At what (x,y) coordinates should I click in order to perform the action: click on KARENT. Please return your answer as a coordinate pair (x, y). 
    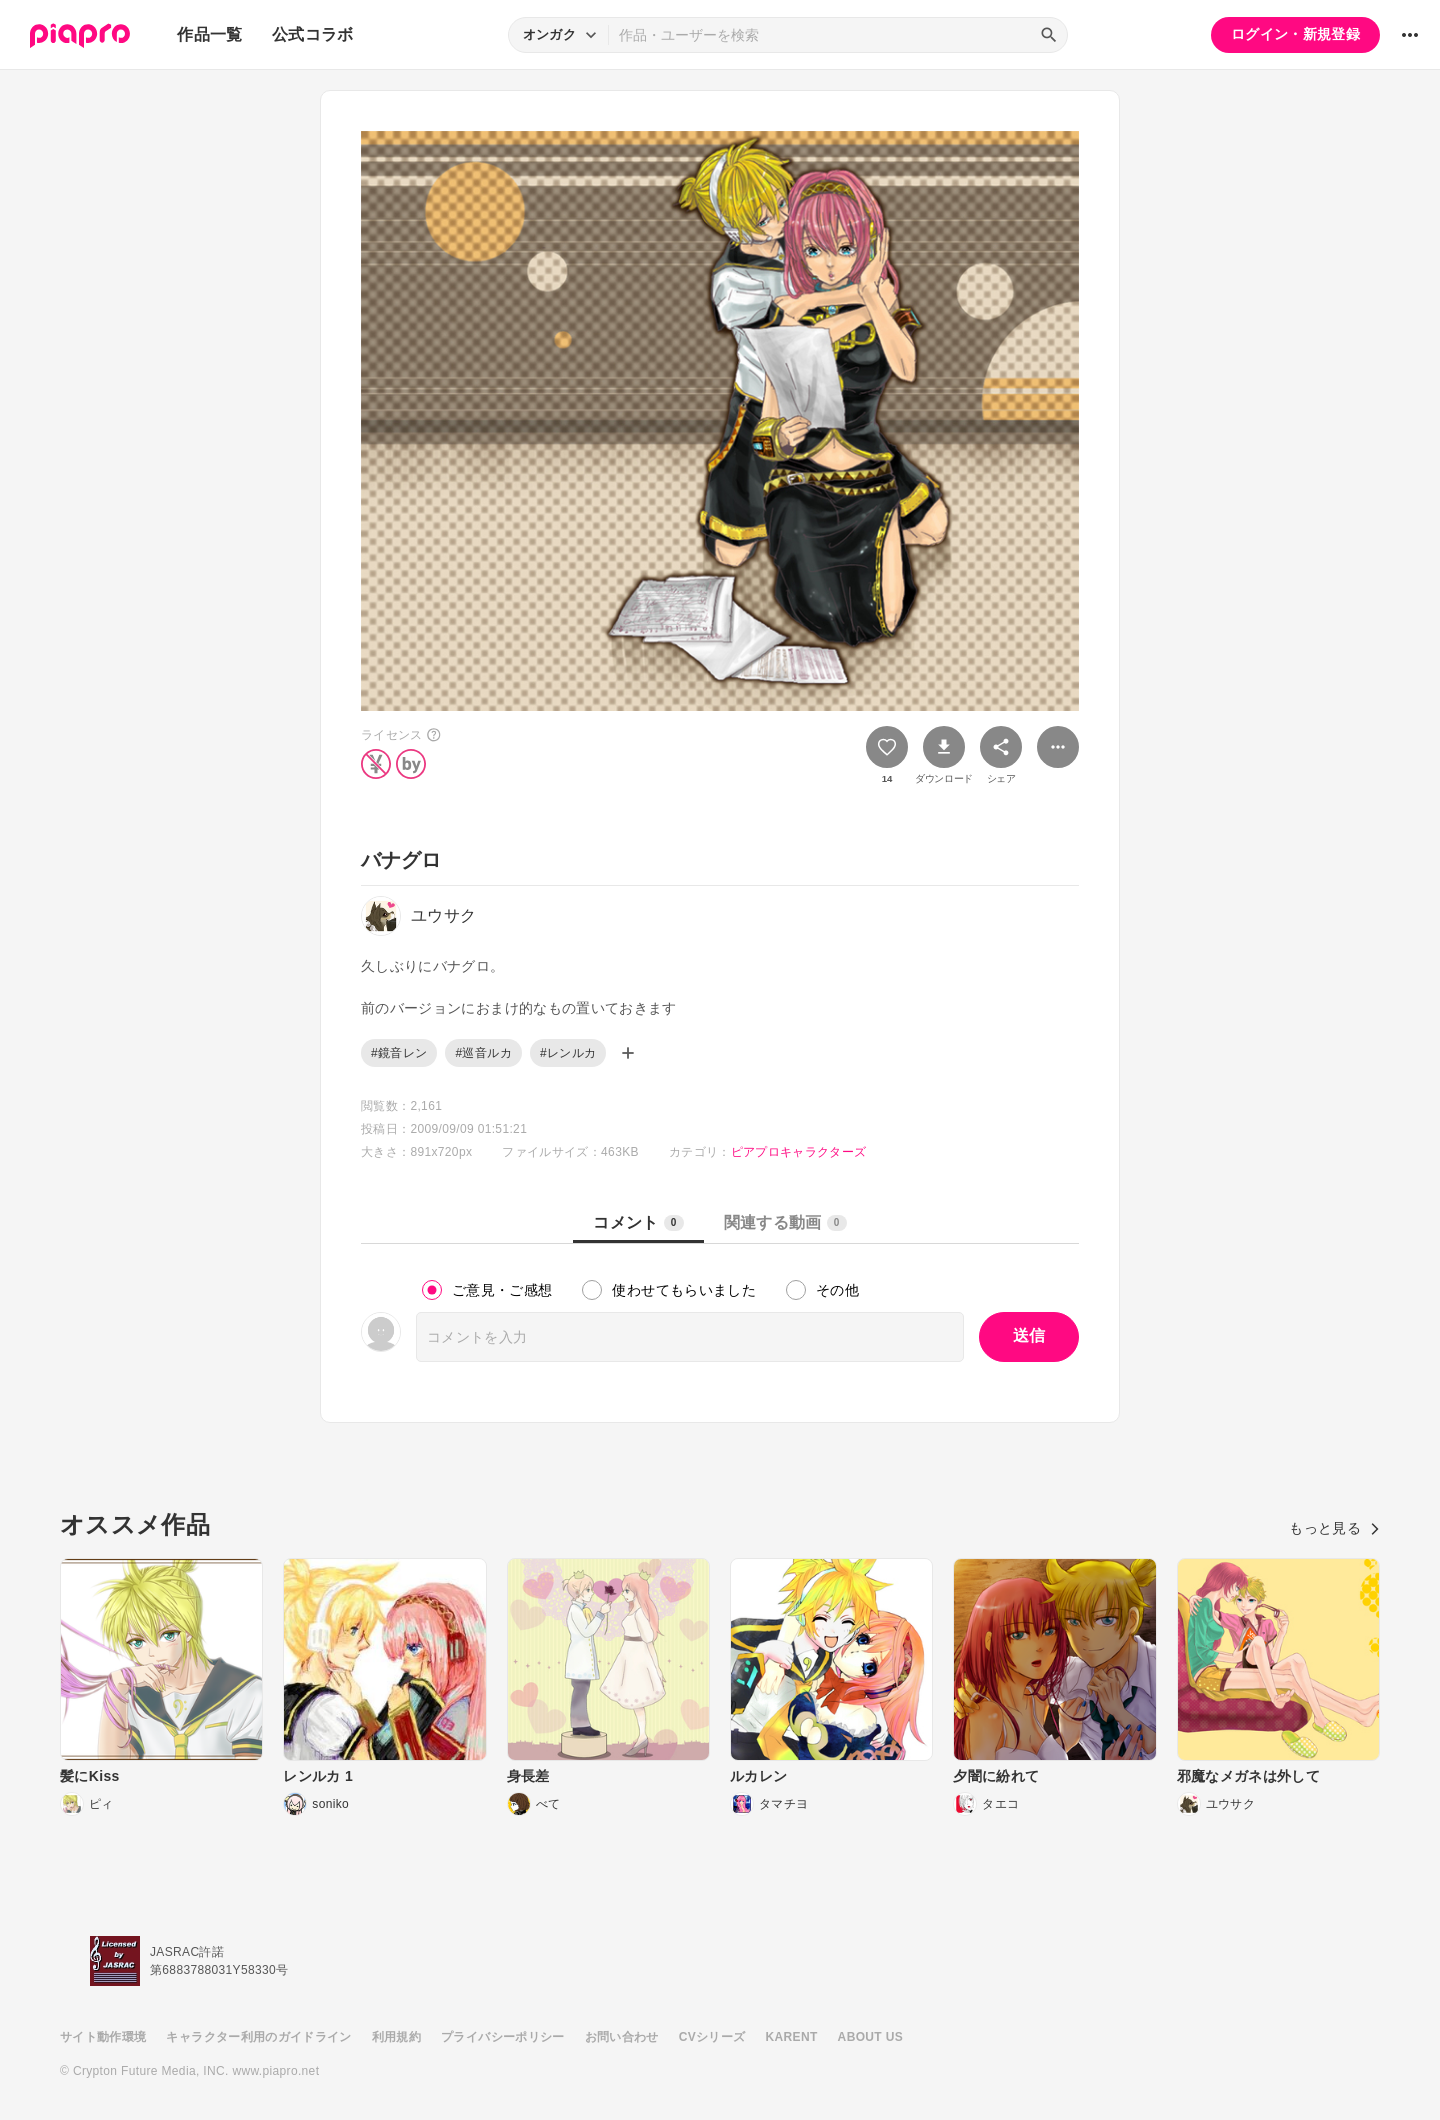
    Looking at the image, I should click on (792, 2037).